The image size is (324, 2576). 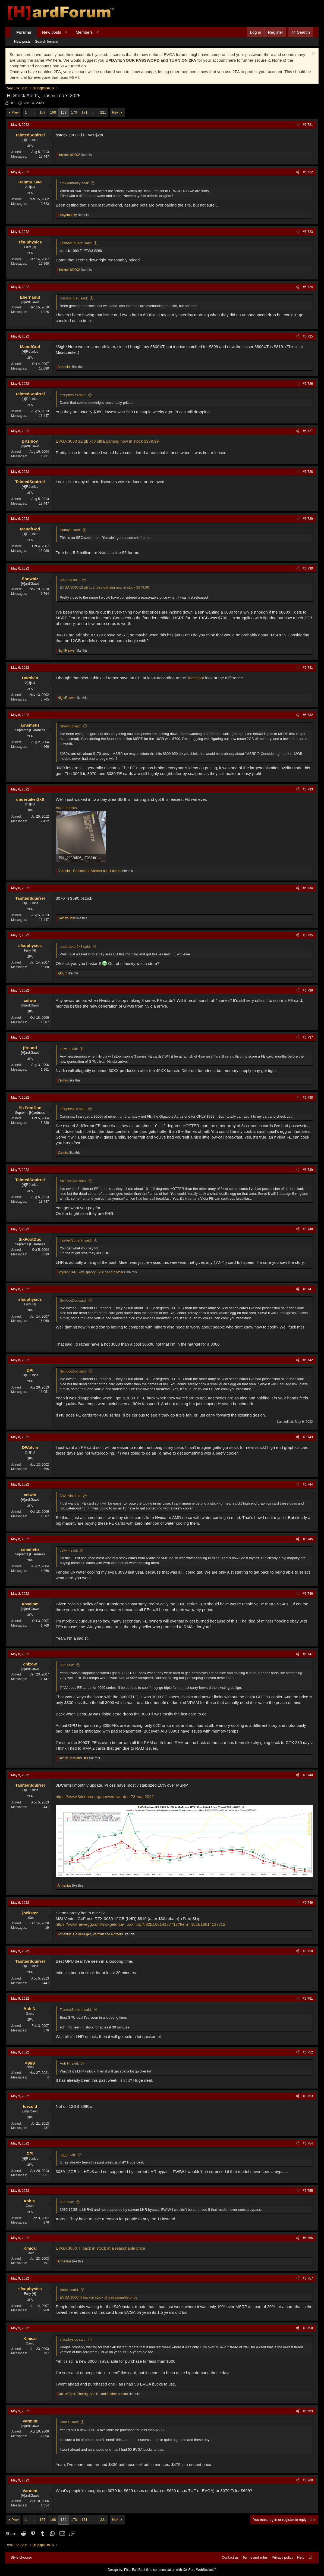 I want to click on , , and 4 others, so click(x=89, y=871).